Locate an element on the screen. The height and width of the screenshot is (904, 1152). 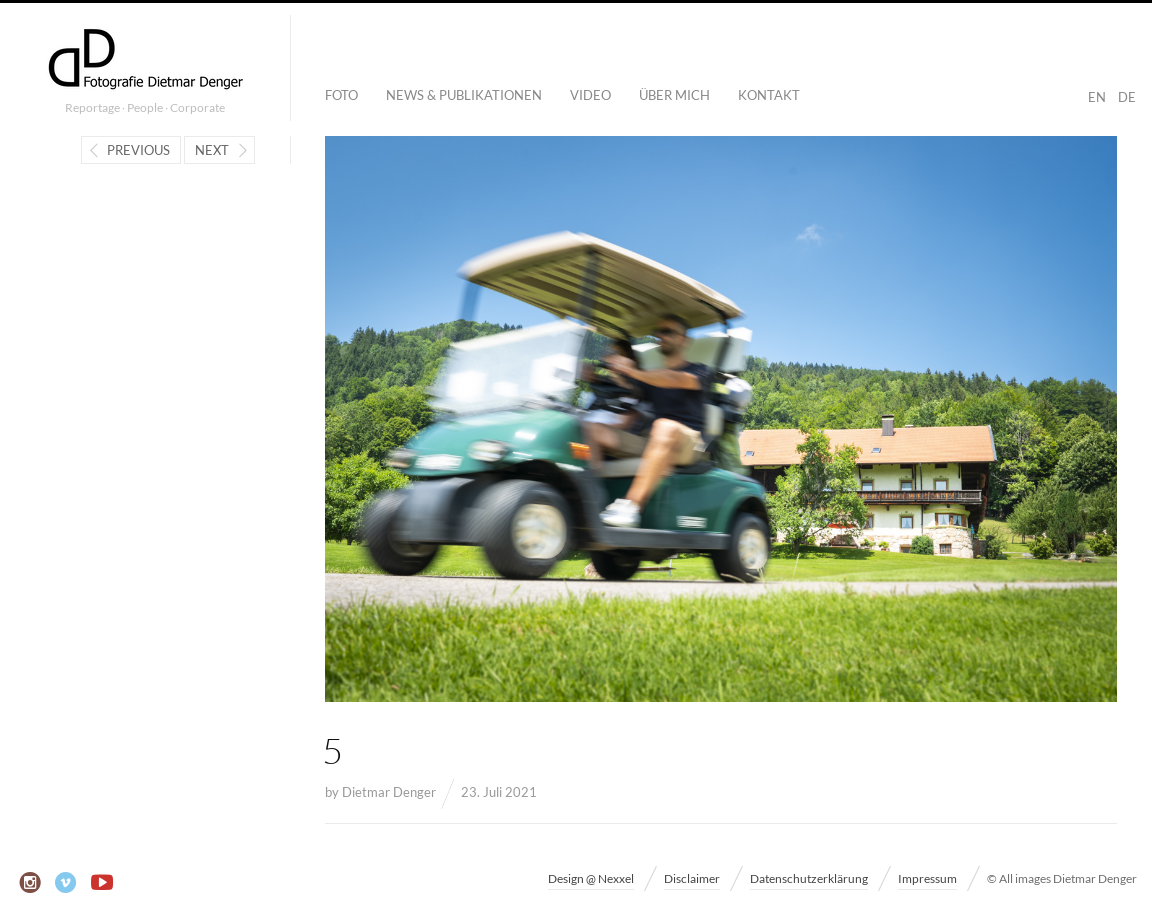
Disclaimer is located at coordinates (692, 878).